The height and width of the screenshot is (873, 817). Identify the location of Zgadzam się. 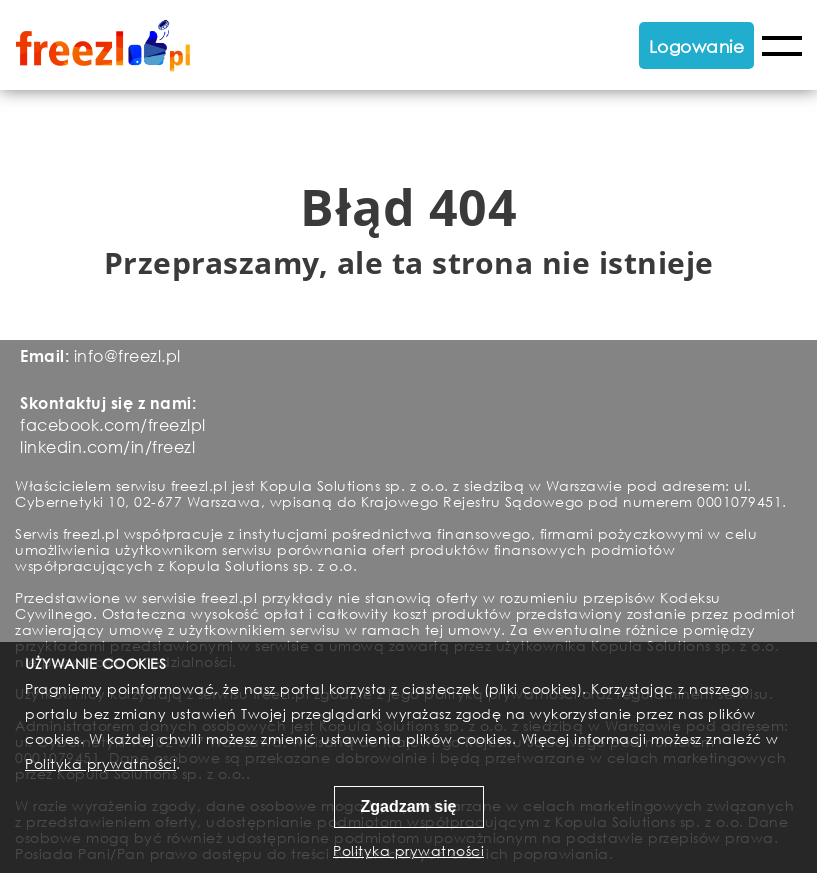
(408, 806).